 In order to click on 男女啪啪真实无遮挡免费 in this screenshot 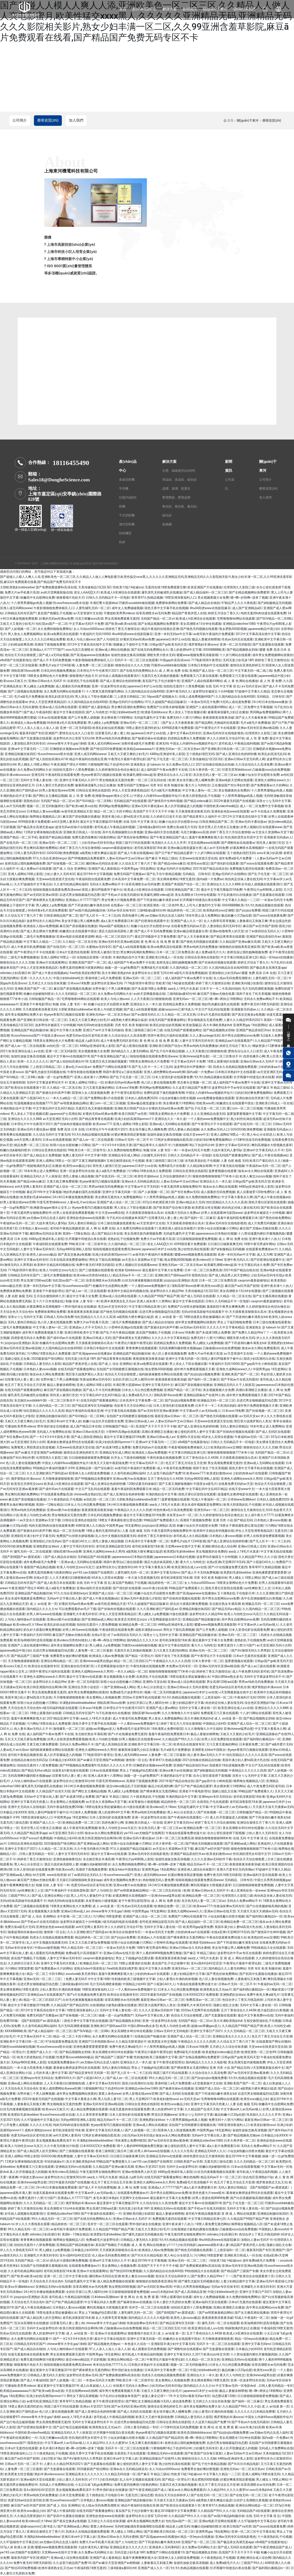, I will do `click(116, 780)`.